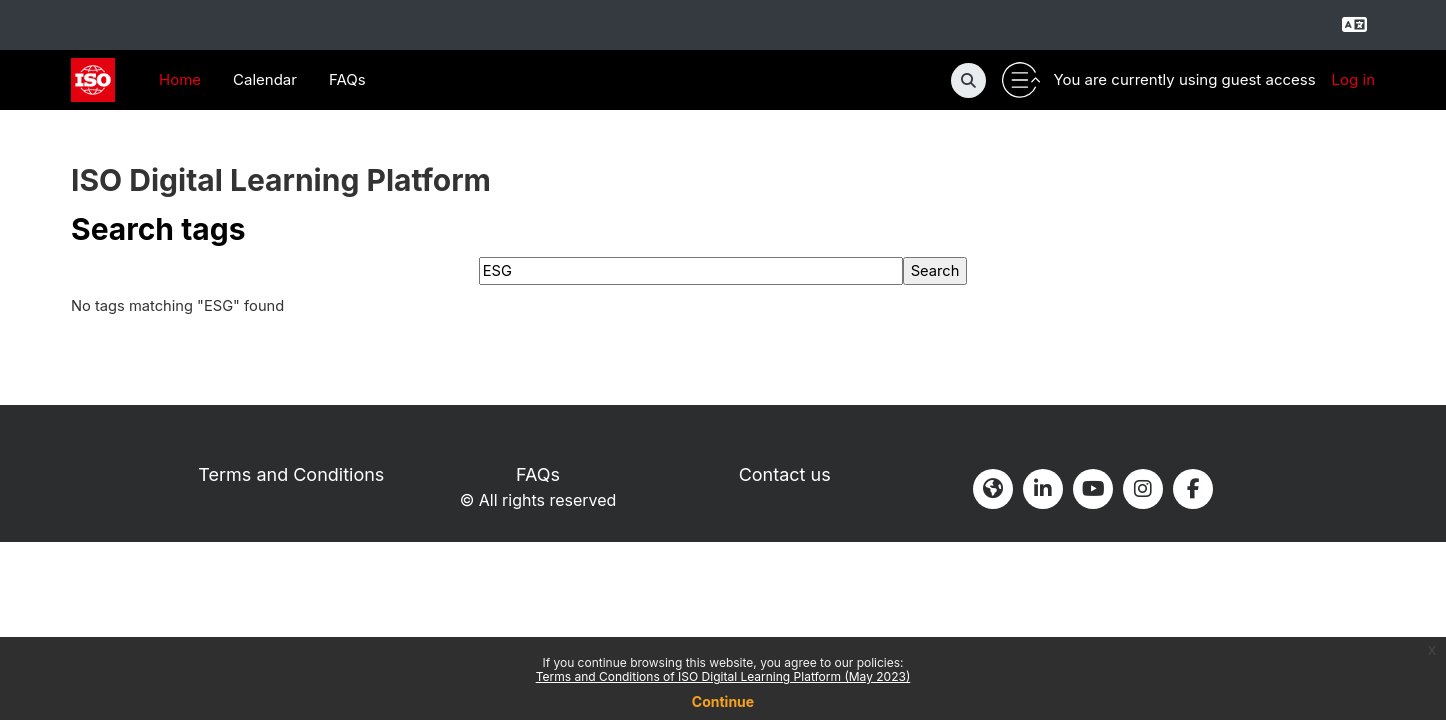  Describe the element at coordinates (723, 701) in the screenshot. I see `Continue` at that location.